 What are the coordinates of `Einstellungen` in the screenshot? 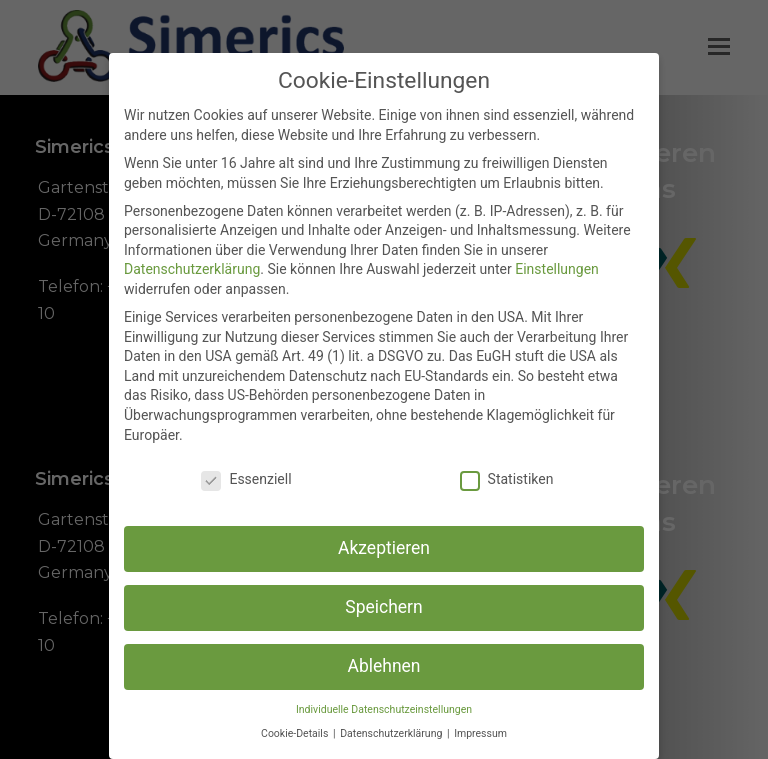 It's located at (557, 269).